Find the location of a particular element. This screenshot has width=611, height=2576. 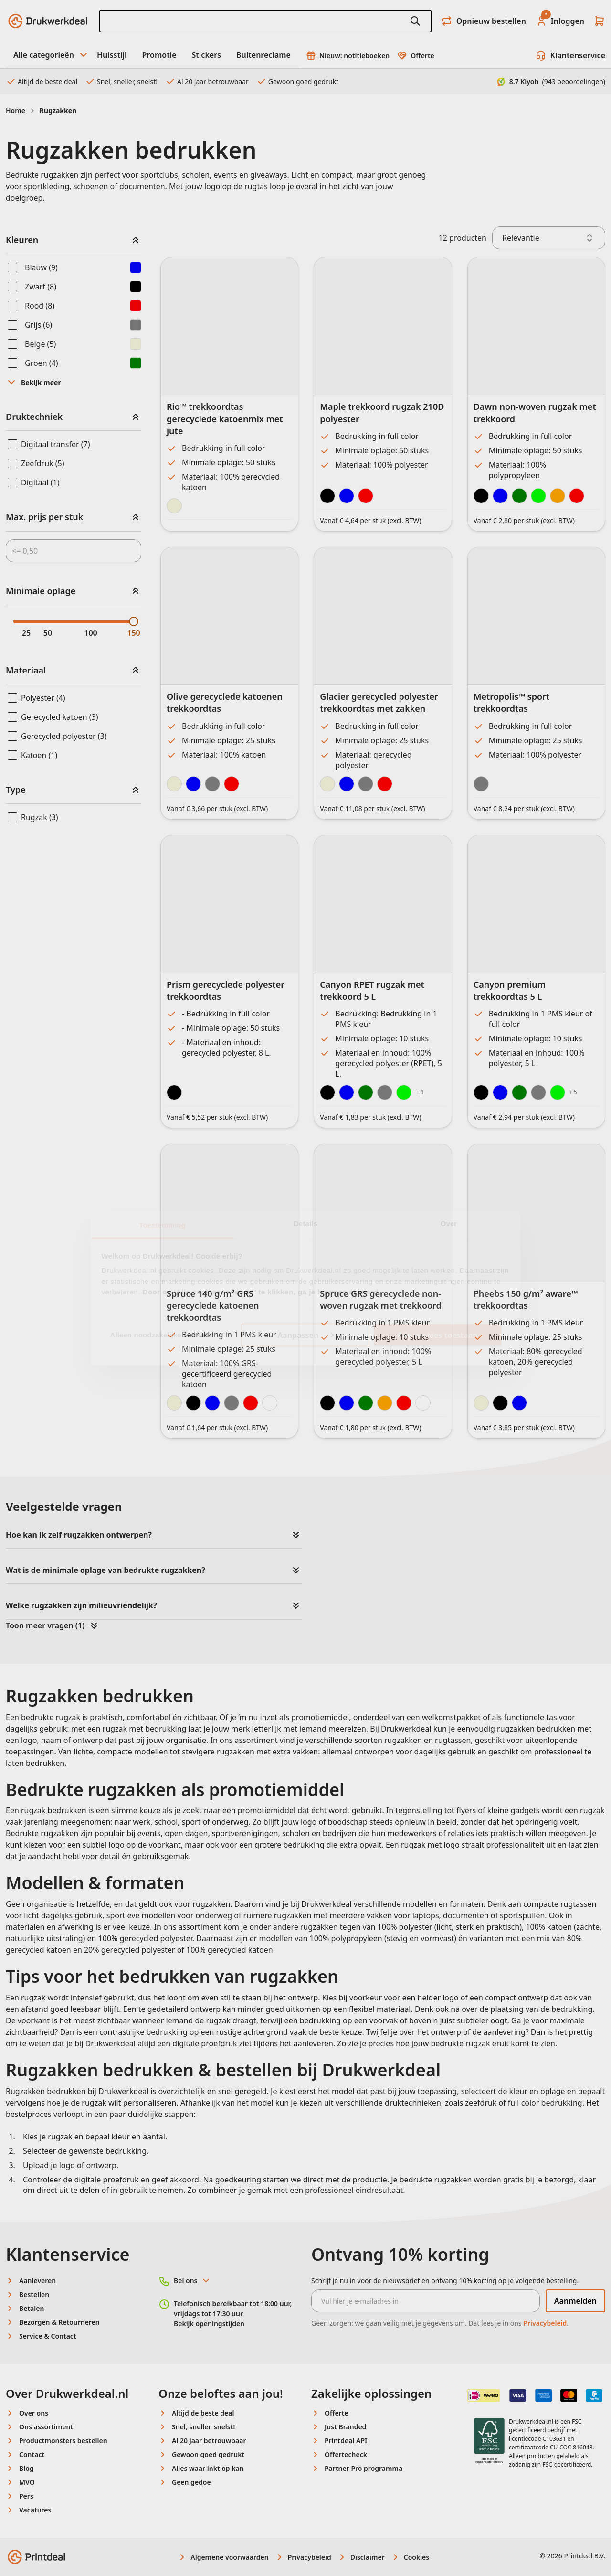

Spruce 140 g/m² GRS gerecyclede katoenen trekkoordtas is located at coordinates (213, 1305).